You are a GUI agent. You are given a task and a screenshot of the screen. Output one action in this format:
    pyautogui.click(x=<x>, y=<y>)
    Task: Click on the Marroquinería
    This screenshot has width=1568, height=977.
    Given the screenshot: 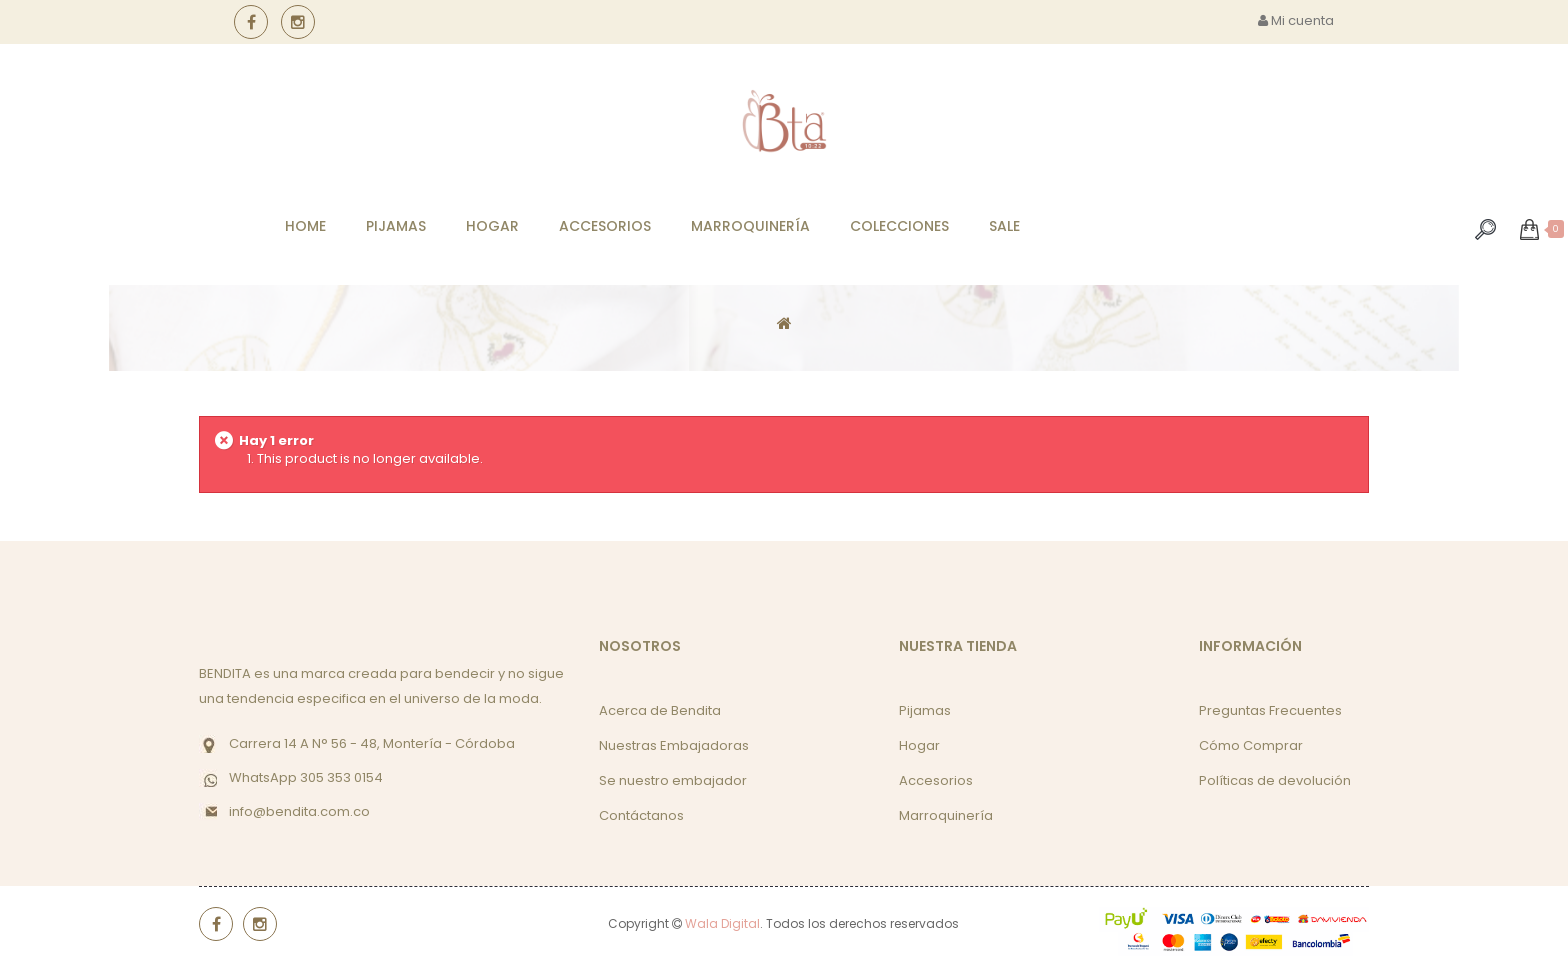 What is the action you would take?
    pyautogui.click(x=946, y=815)
    